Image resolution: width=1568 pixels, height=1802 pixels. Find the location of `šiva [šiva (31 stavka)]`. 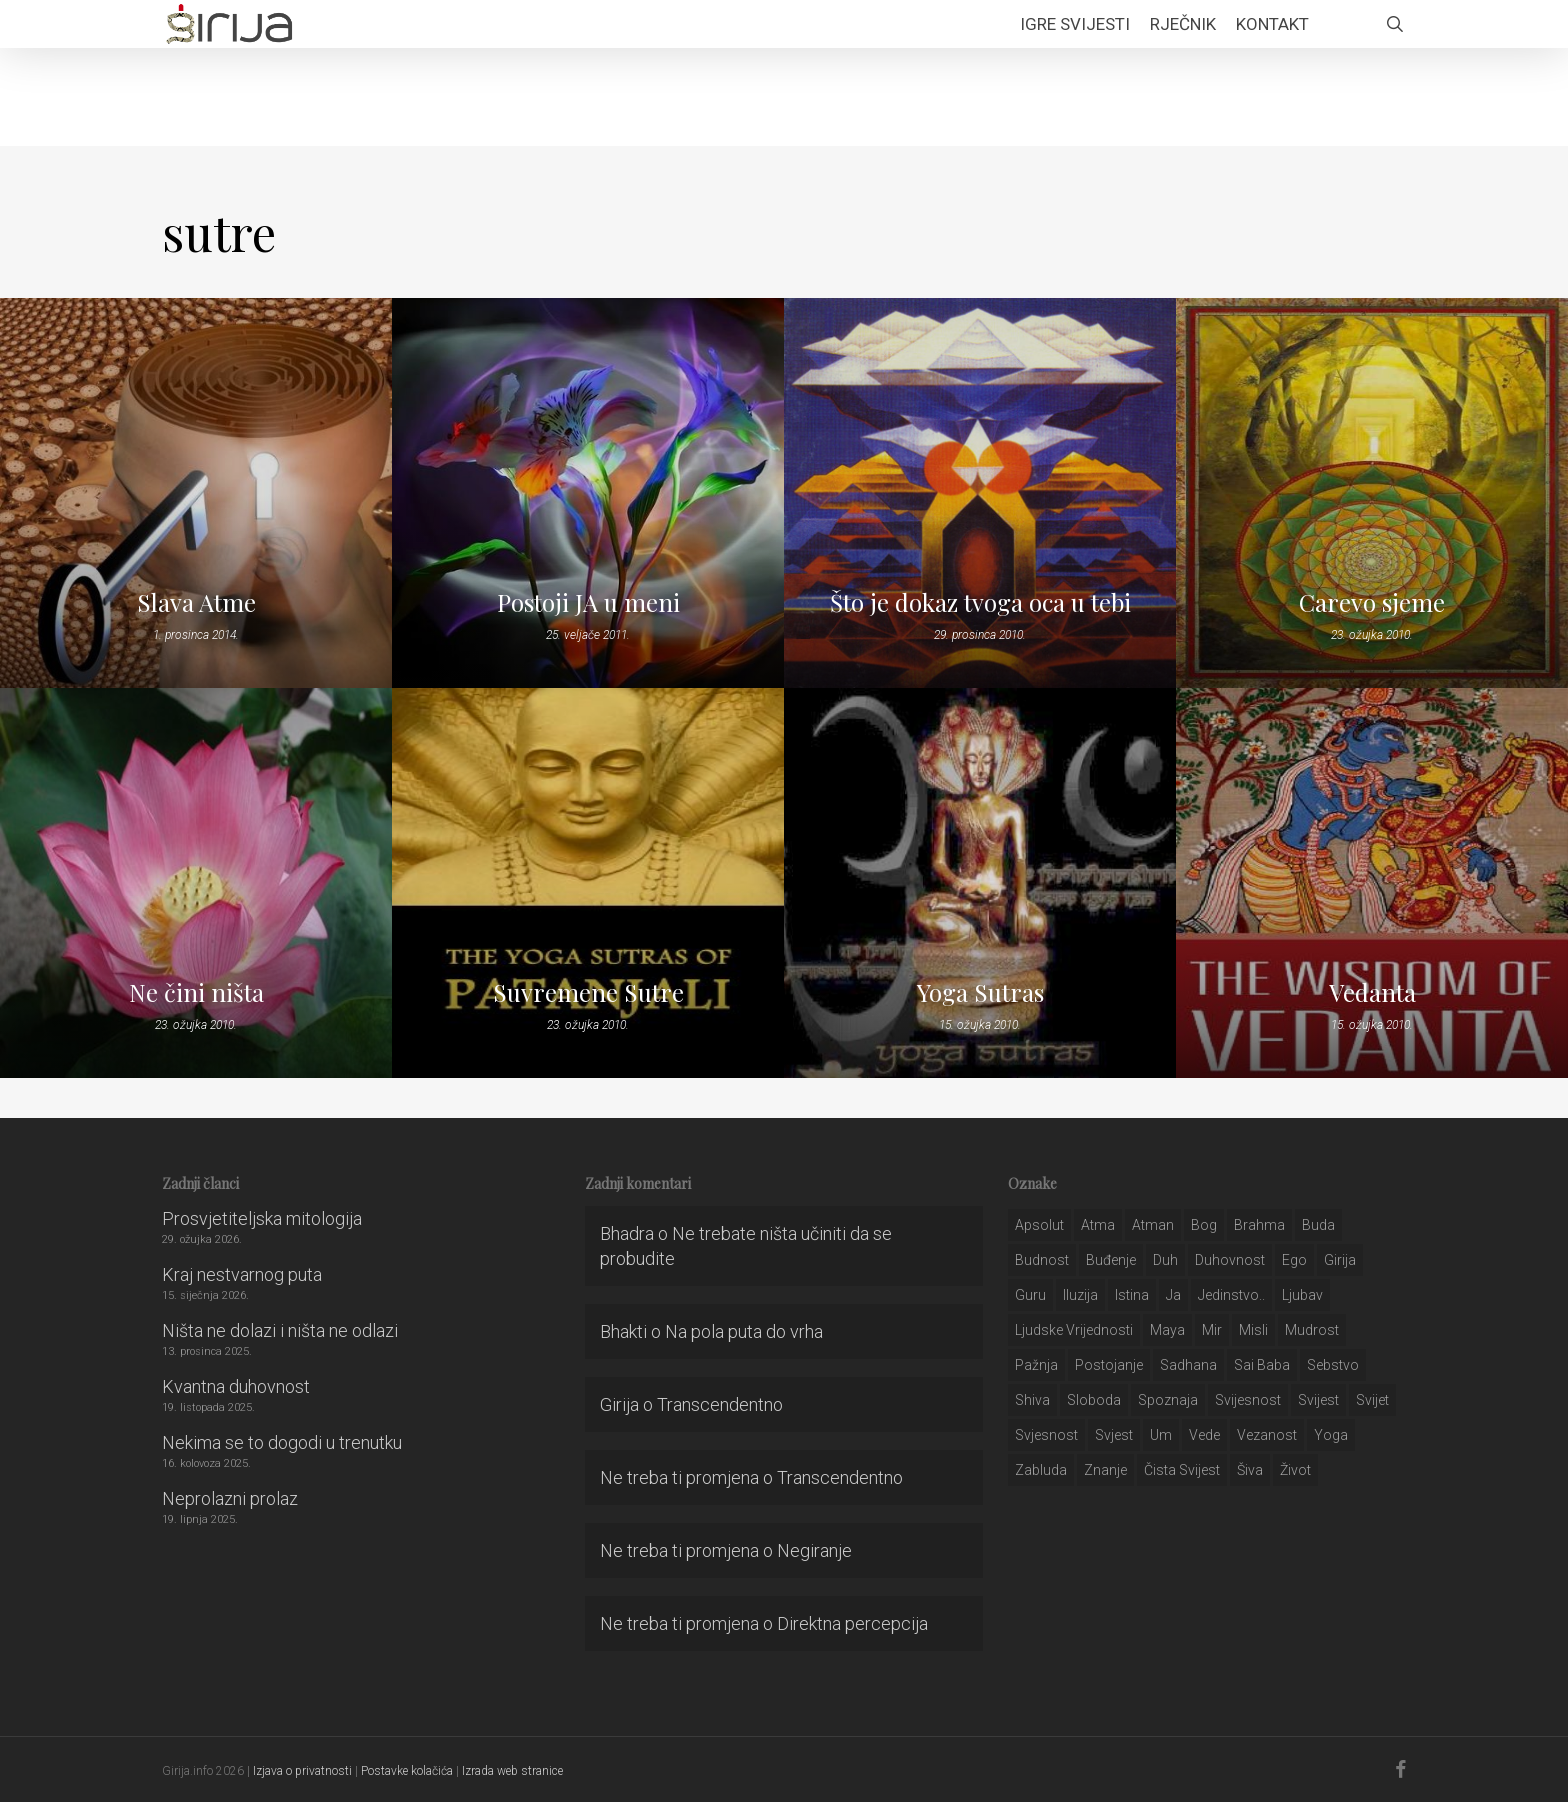

šiva [šiva (31 stavka)] is located at coordinates (1250, 1470).